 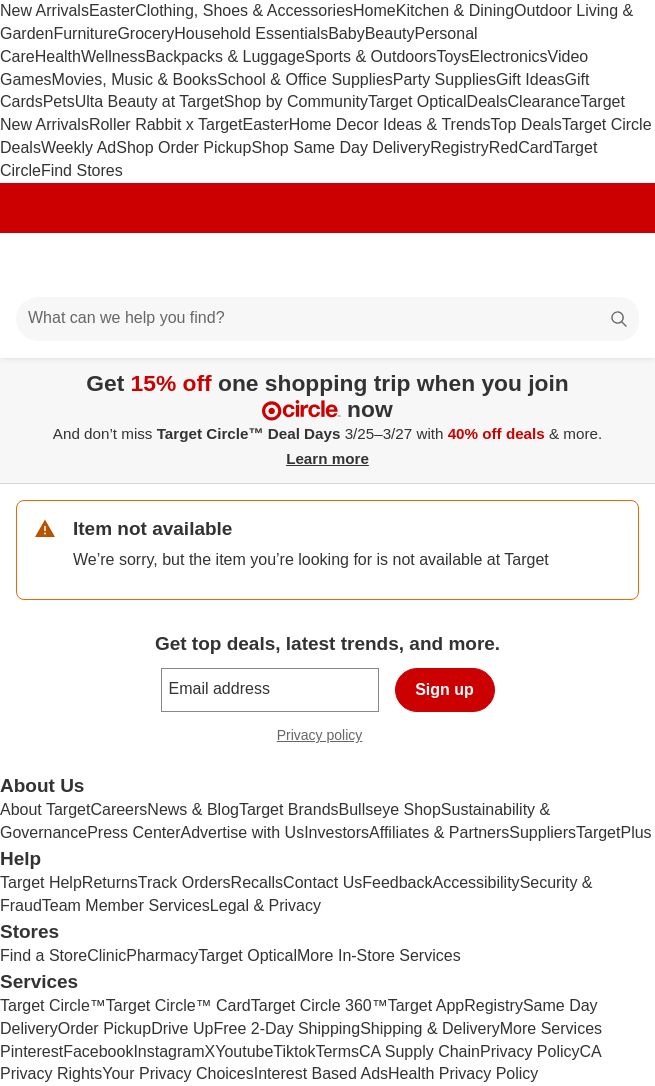 What do you see at coordinates (390, 124) in the screenshot?
I see `Home Decor Ideas & Trends` at bounding box center [390, 124].